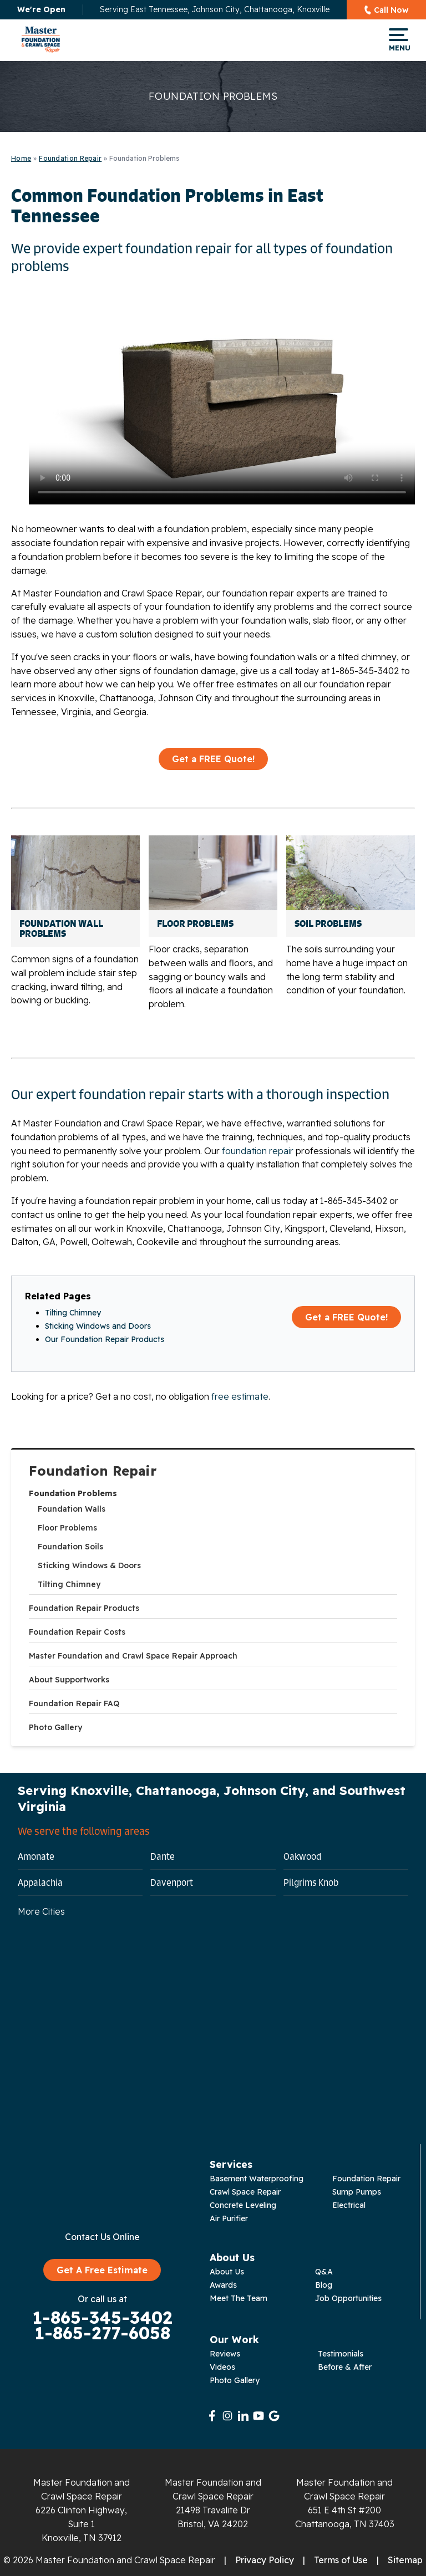  Describe the element at coordinates (36, 1856) in the screenshot. I see `Amonate` at that location.